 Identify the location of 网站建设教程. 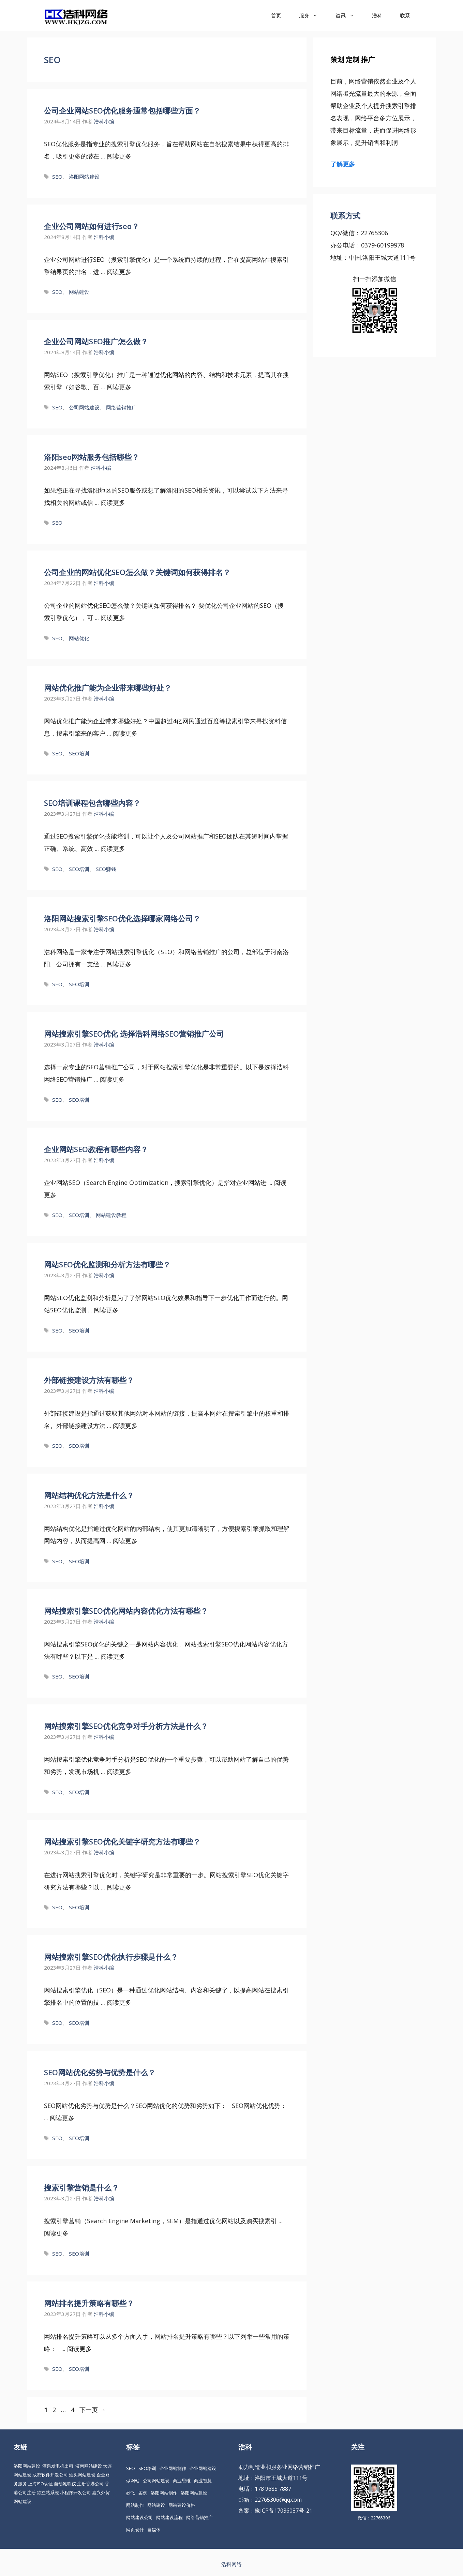
(111, 1214).